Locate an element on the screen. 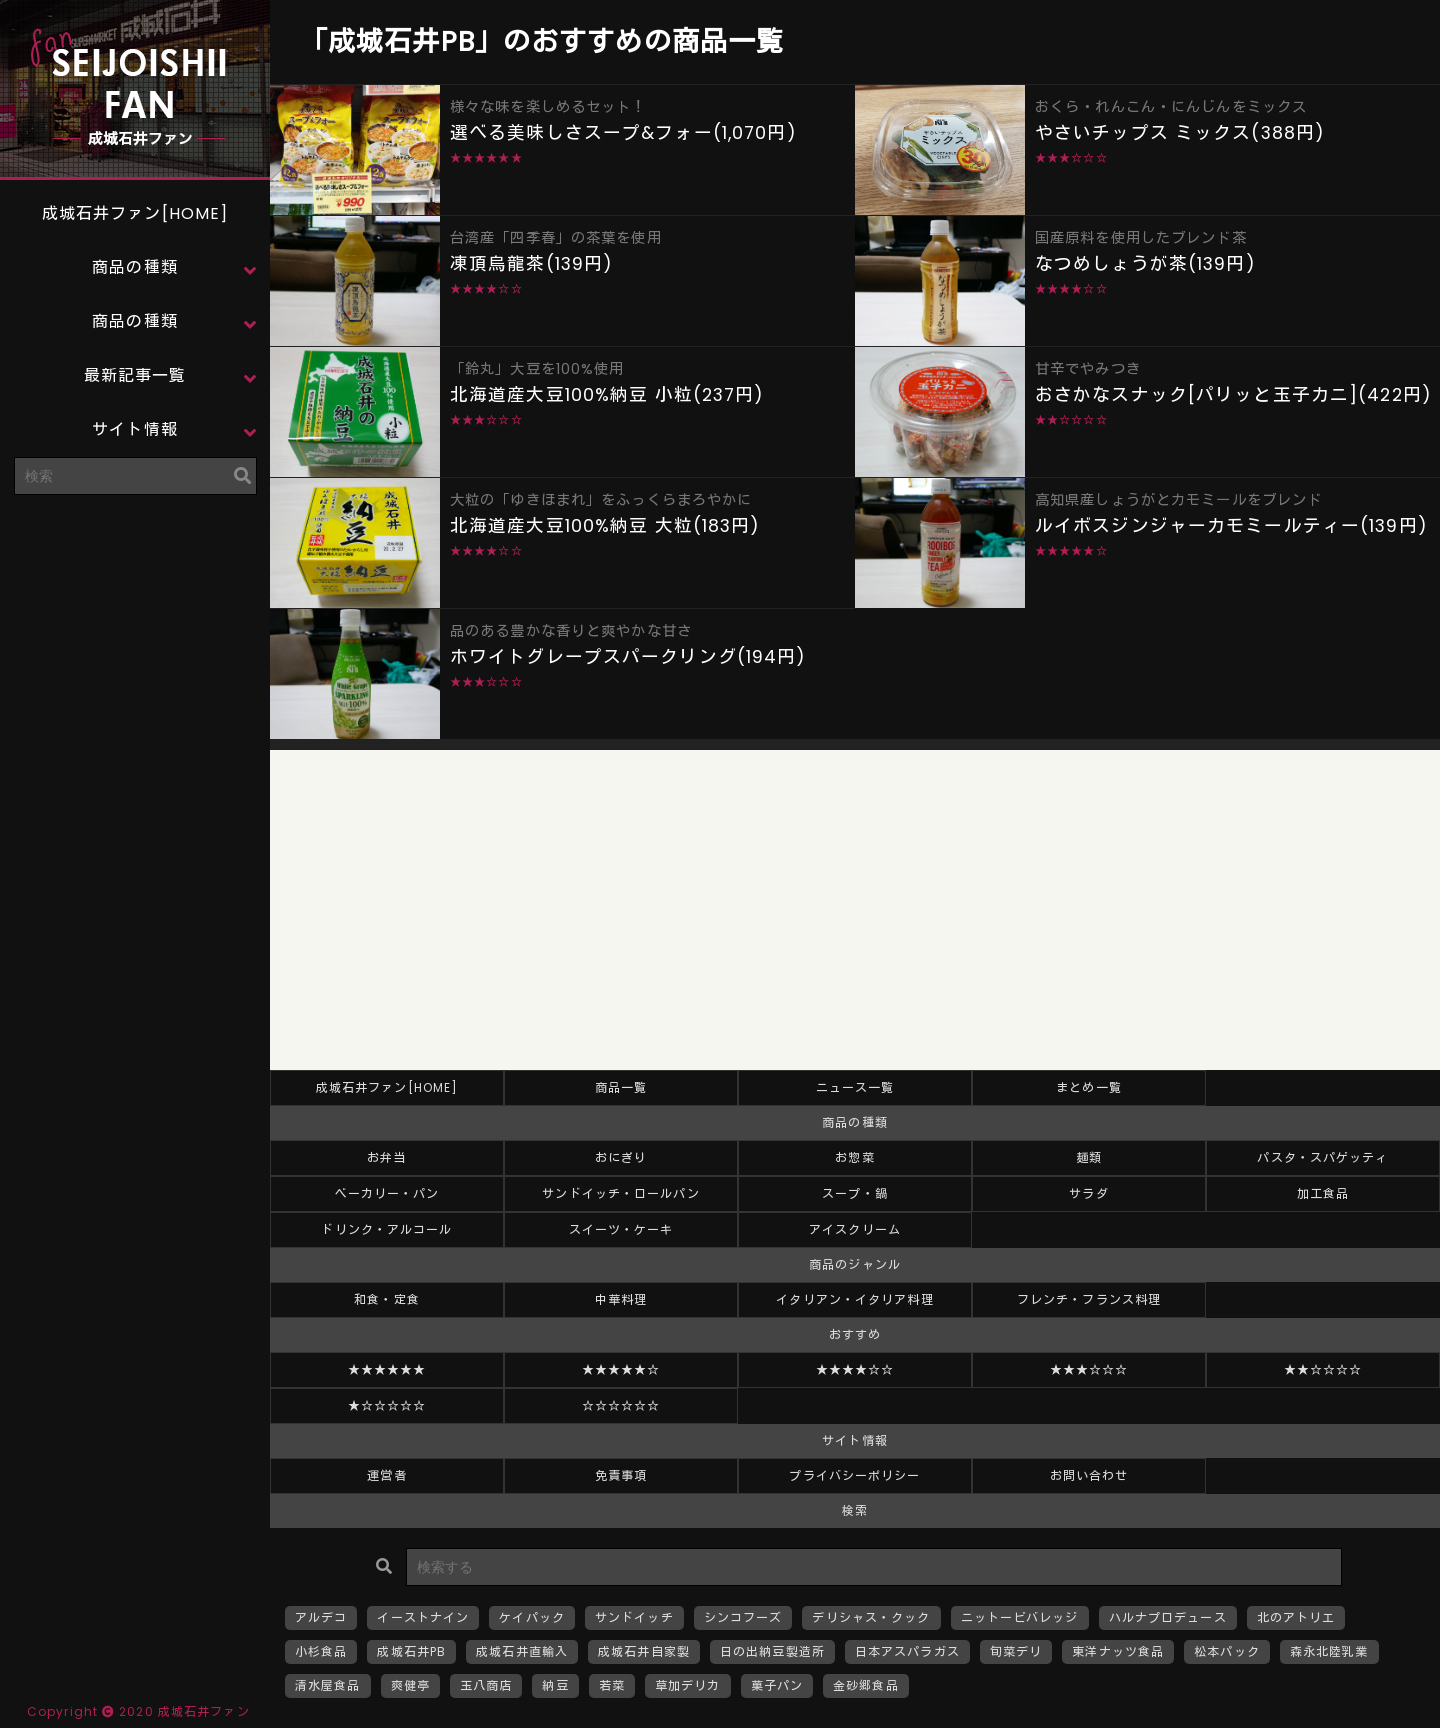 This screenshot has height=1728, width=1440. ★★☆☆☆☆ is located at coordinates (1323, 1369).